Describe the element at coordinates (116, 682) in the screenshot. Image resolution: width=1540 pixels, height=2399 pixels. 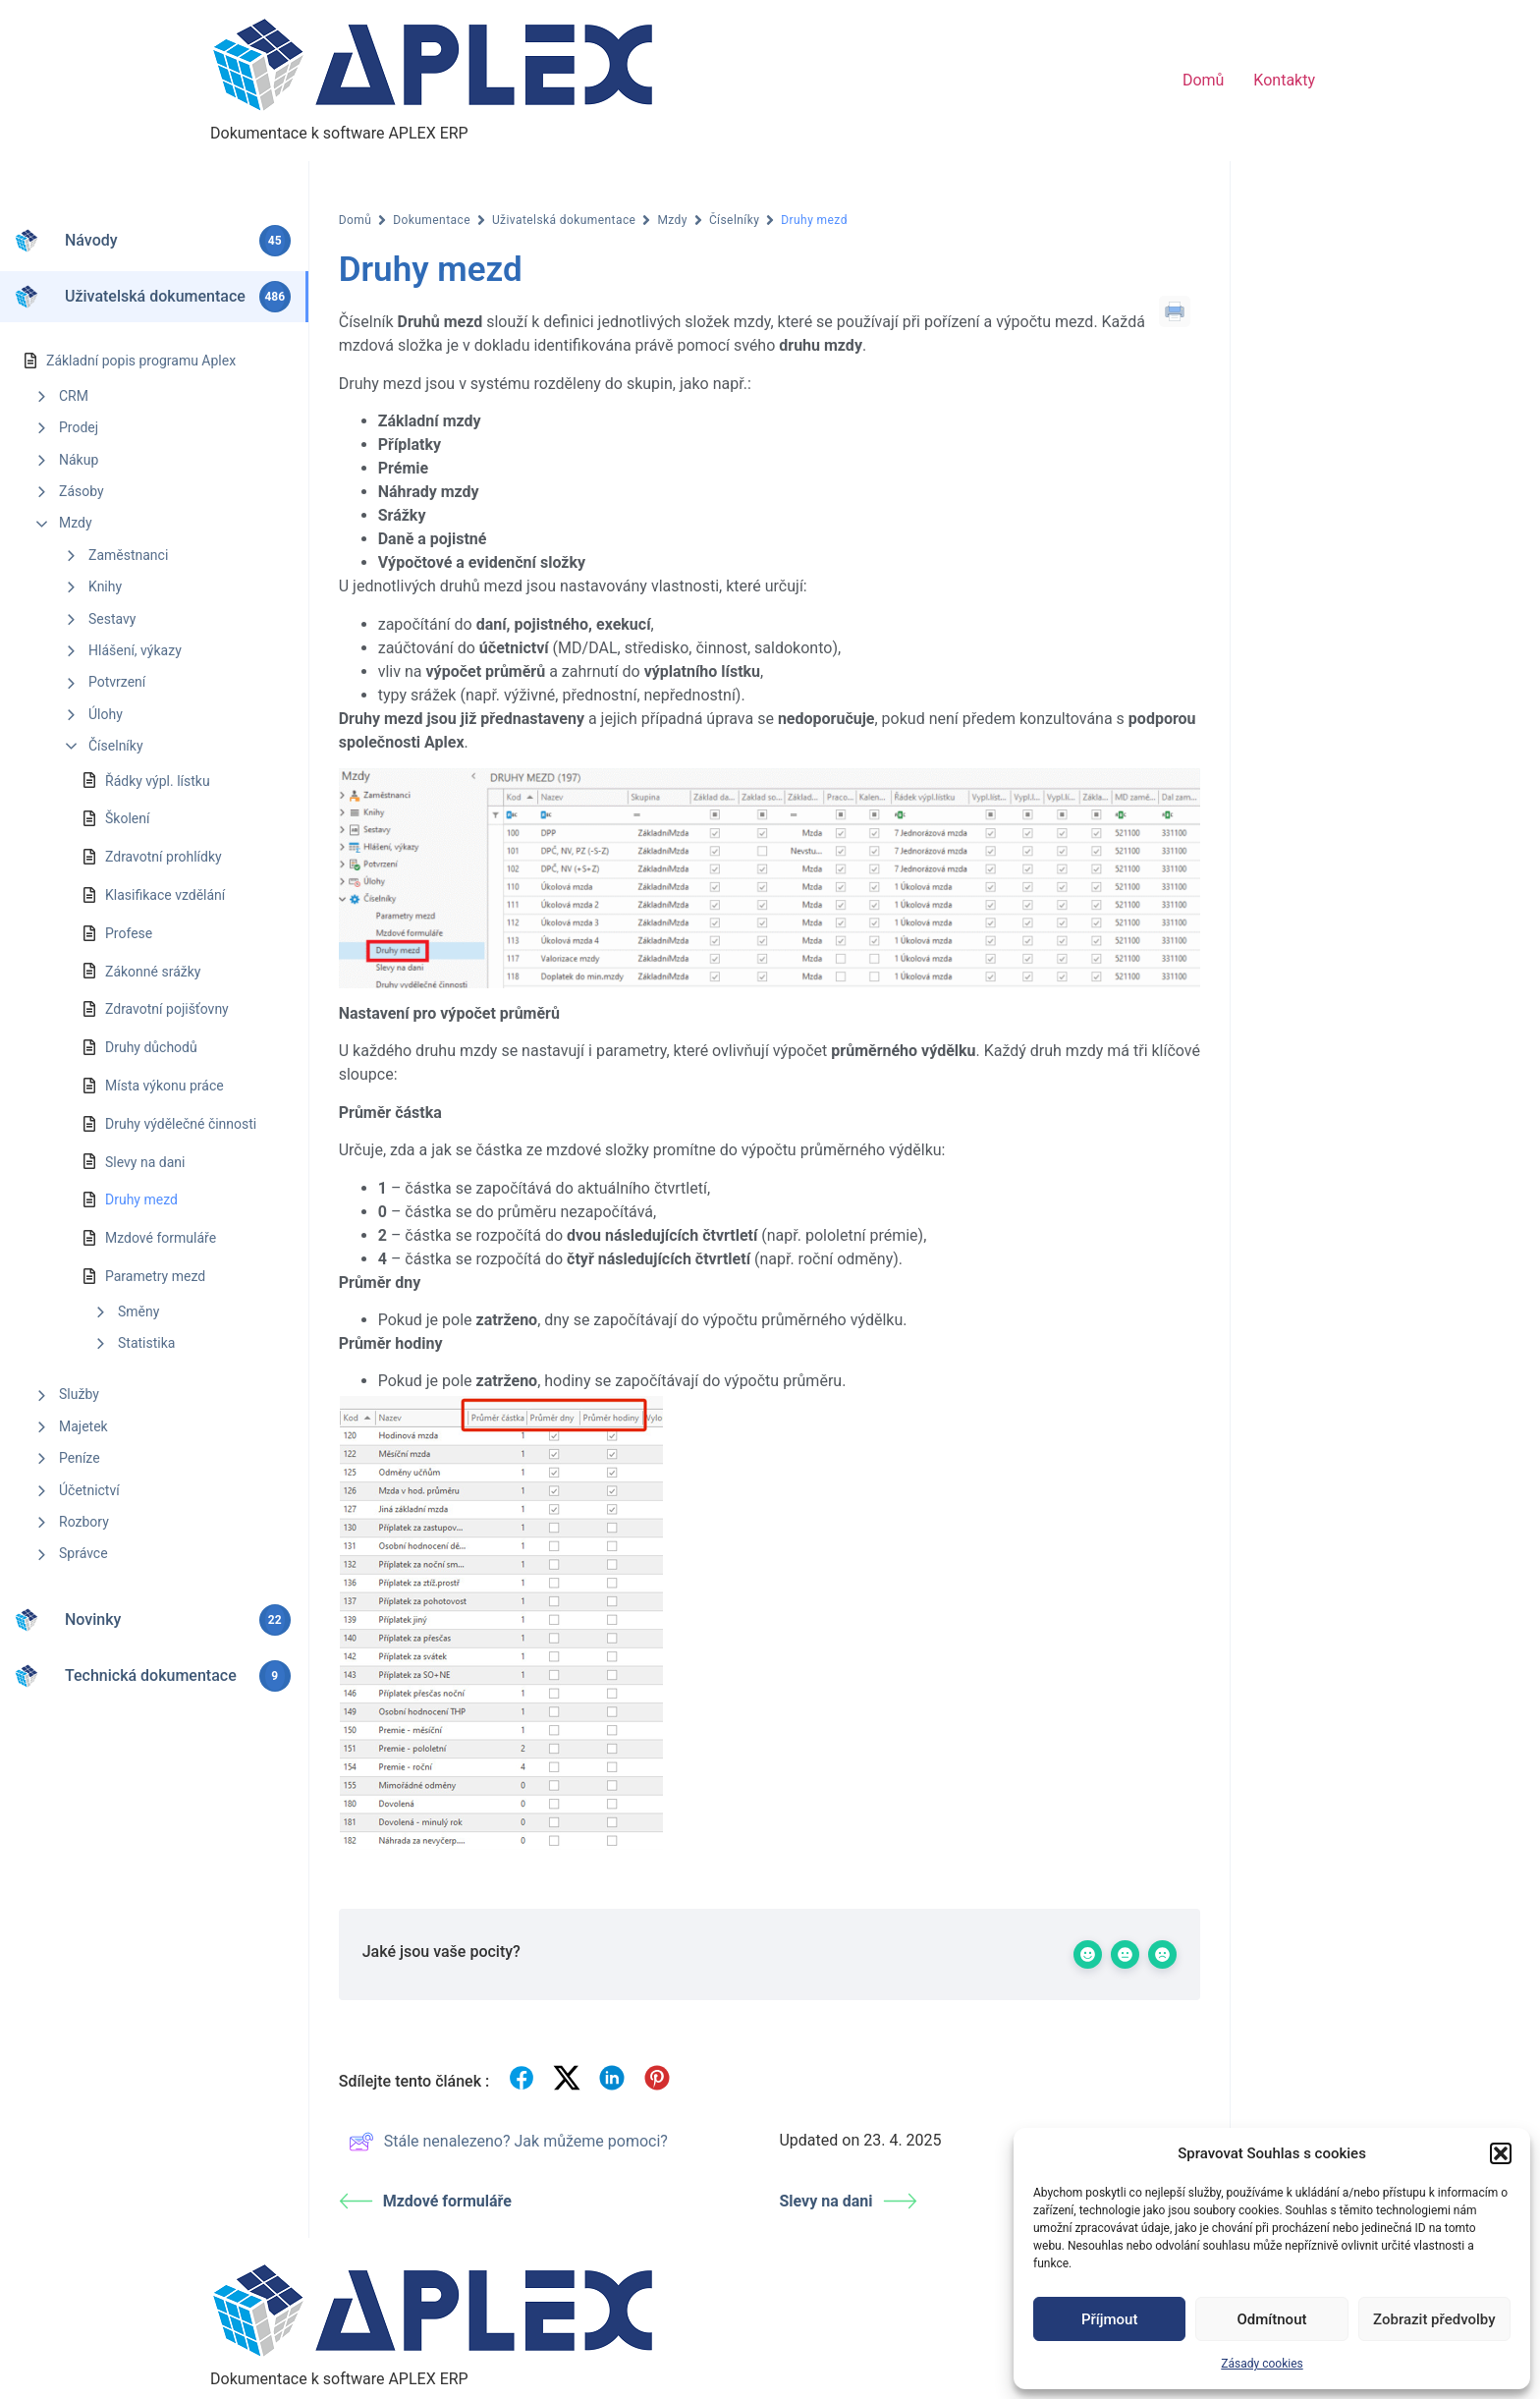
I see `Potvrzení` at that location.